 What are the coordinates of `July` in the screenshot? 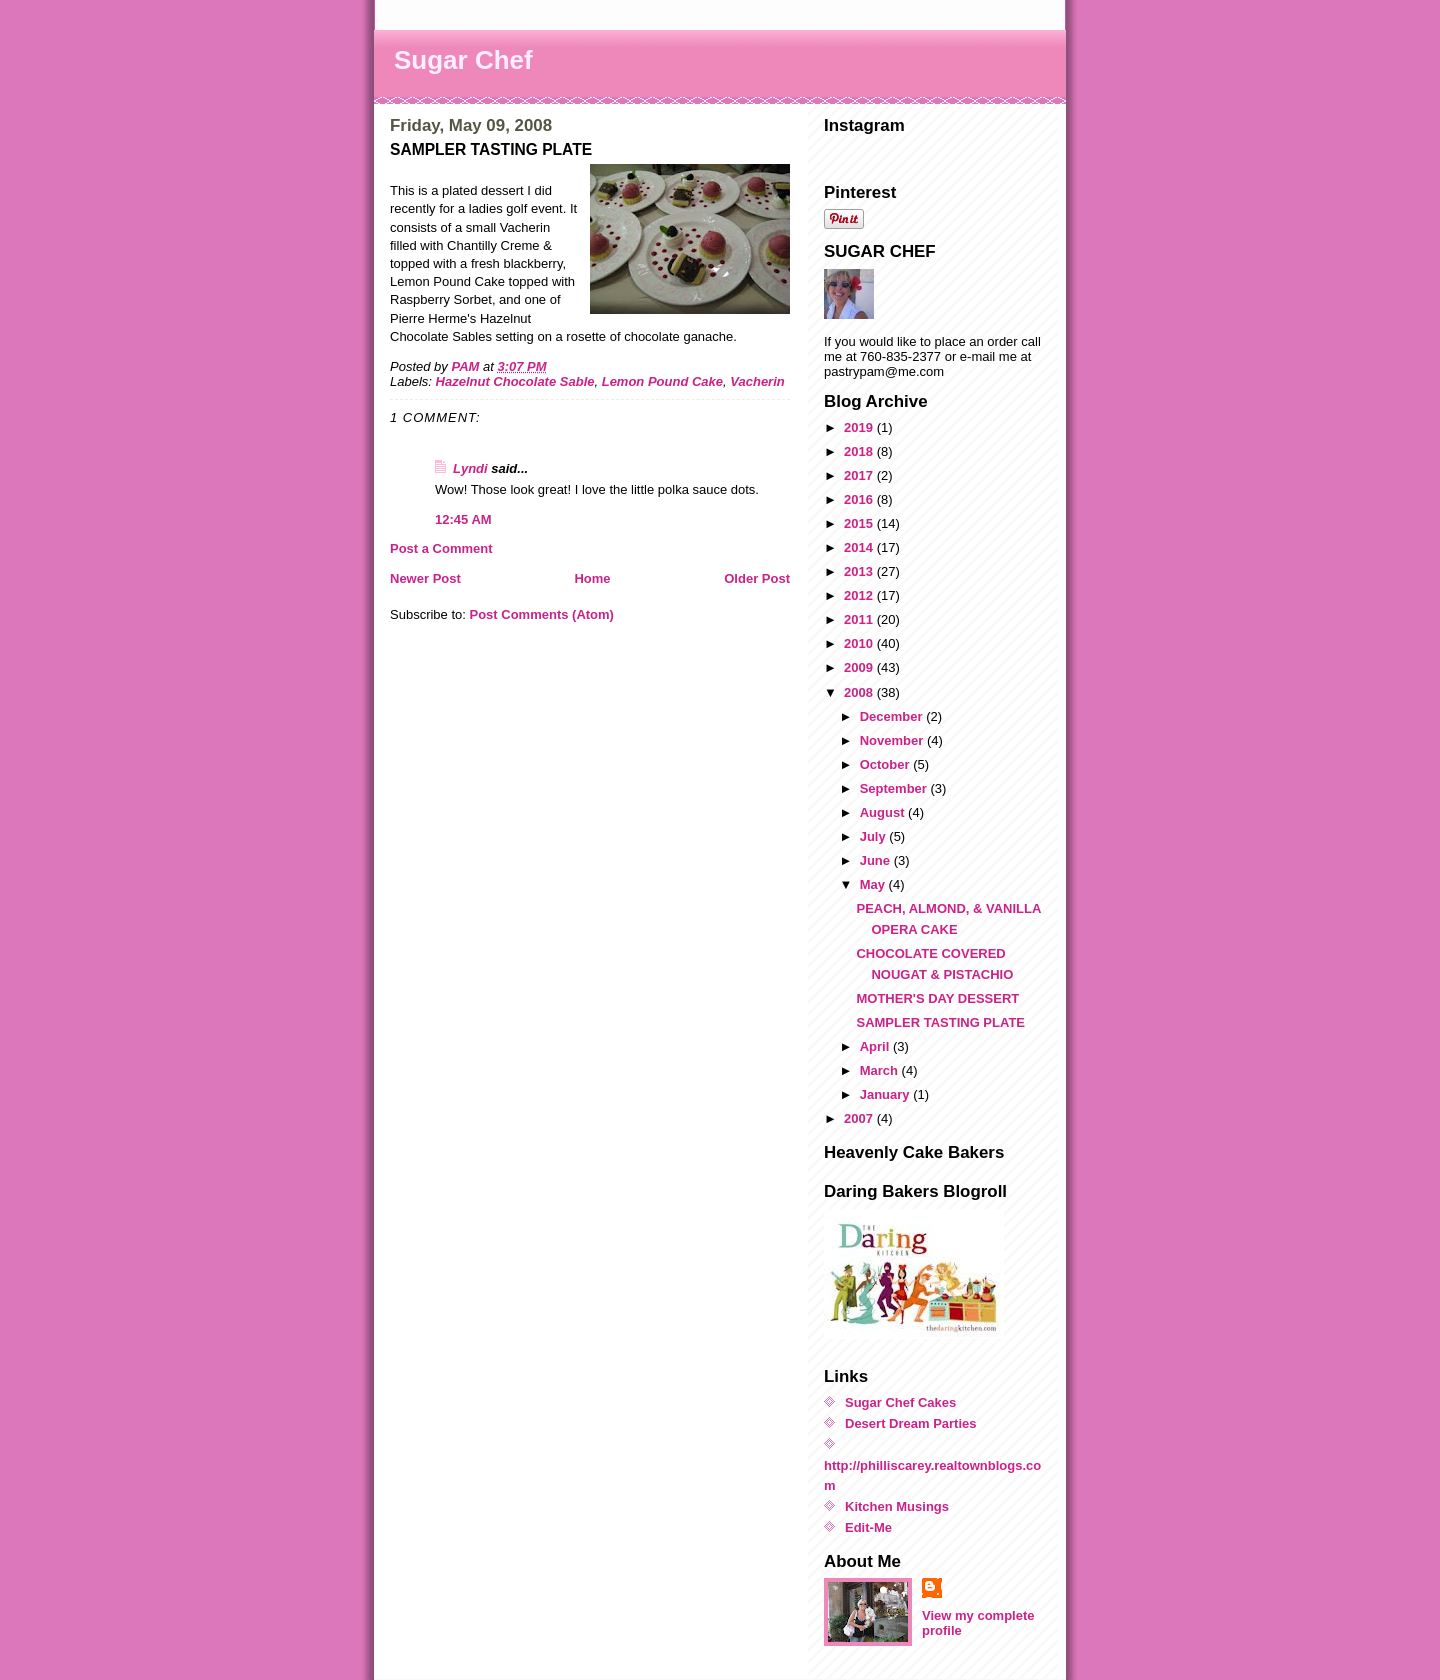 It's located at (875, 836).